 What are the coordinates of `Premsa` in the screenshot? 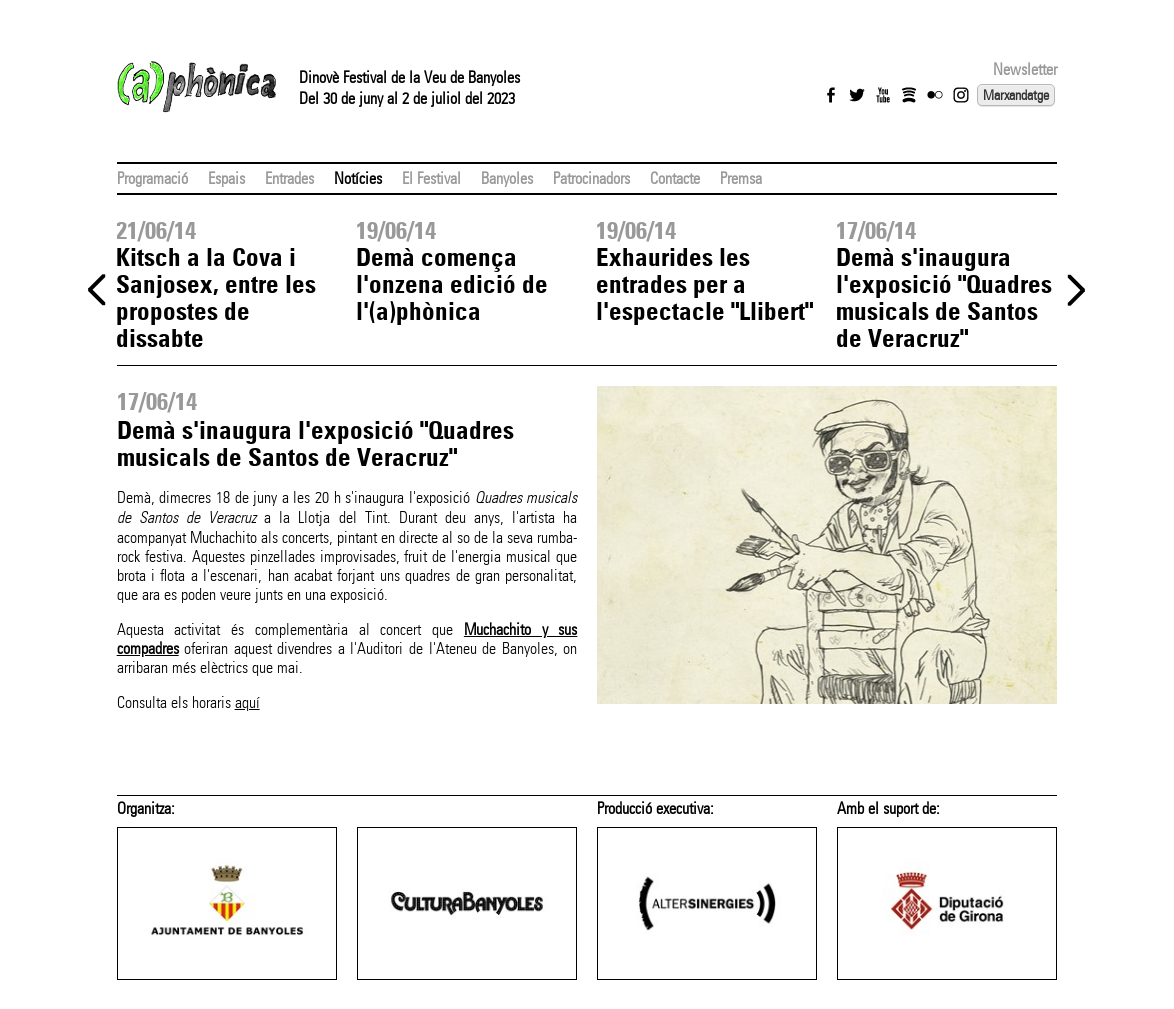 It's located at (741, 178).